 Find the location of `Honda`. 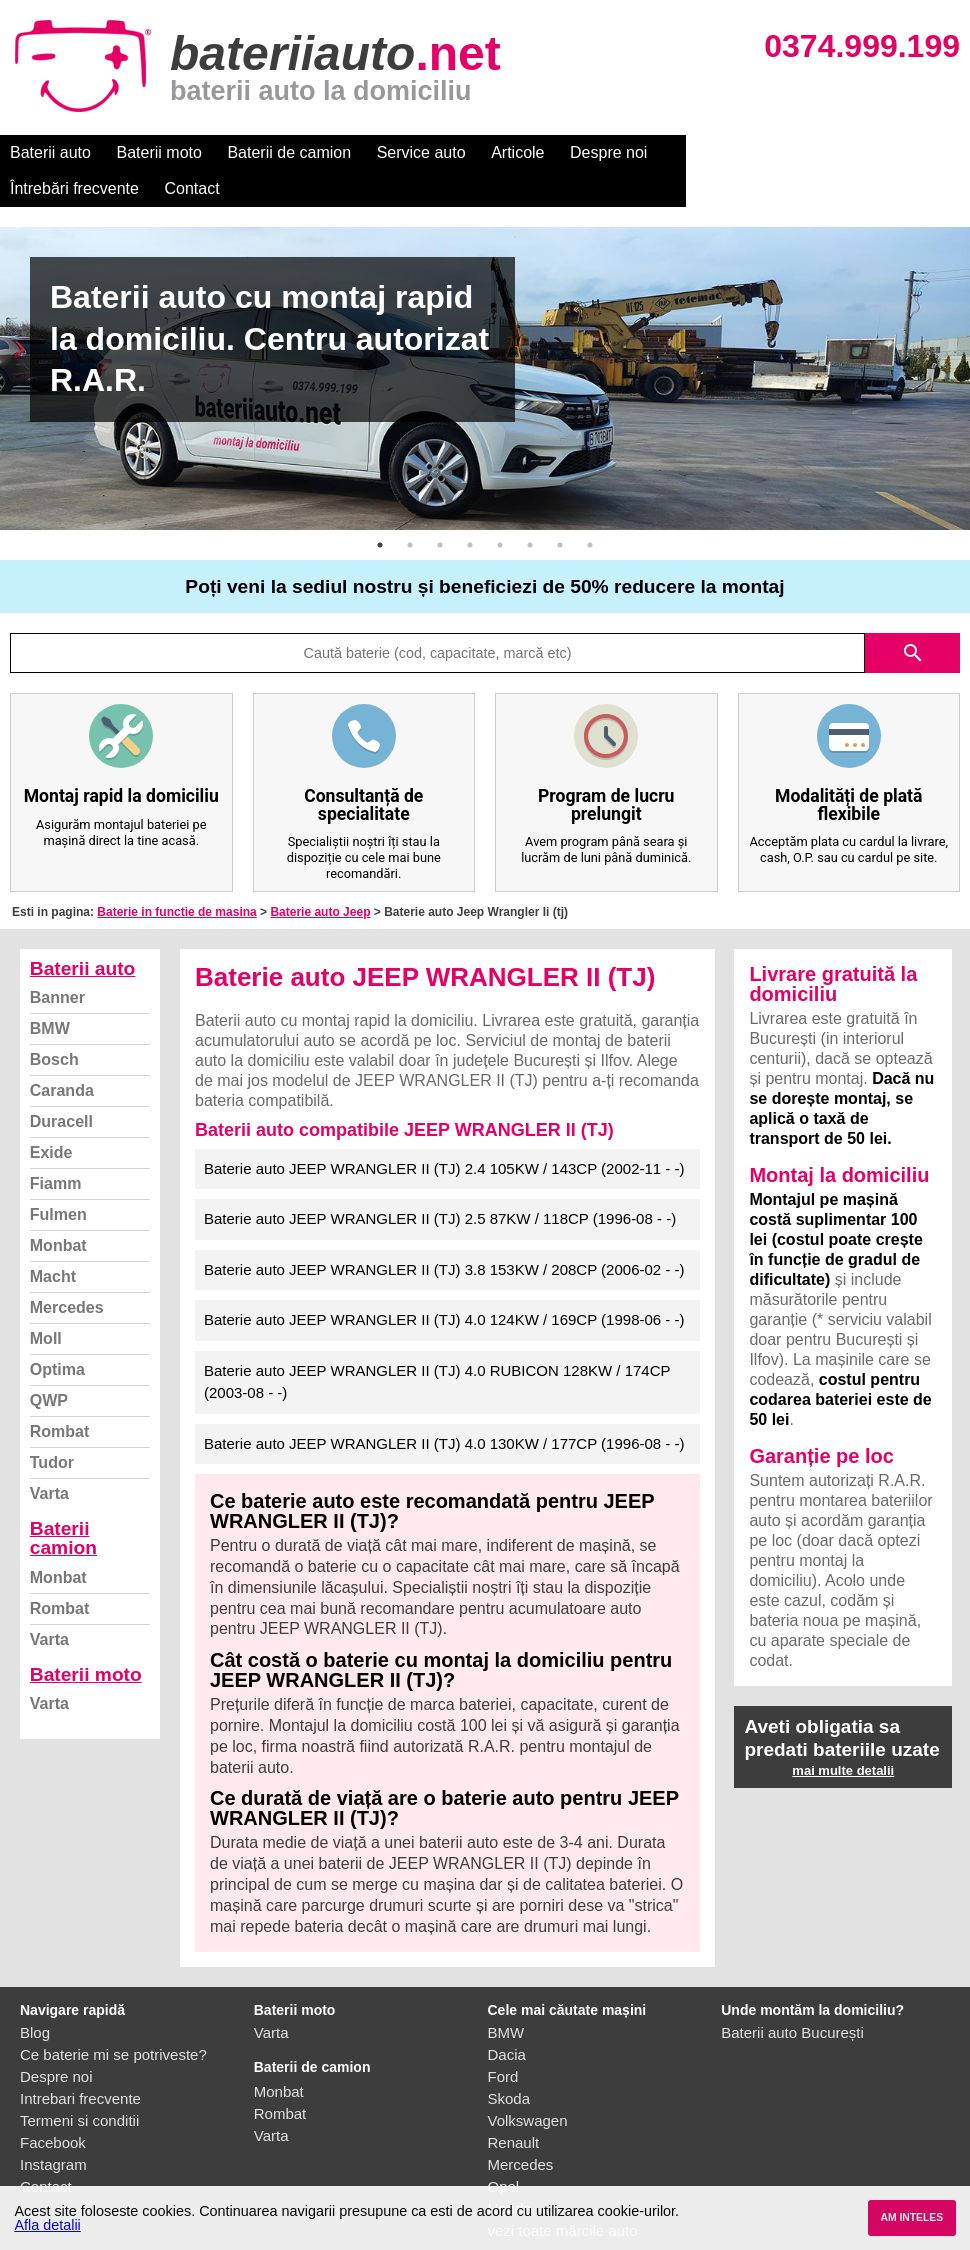

Honda is located at coordinates (510, 2172).